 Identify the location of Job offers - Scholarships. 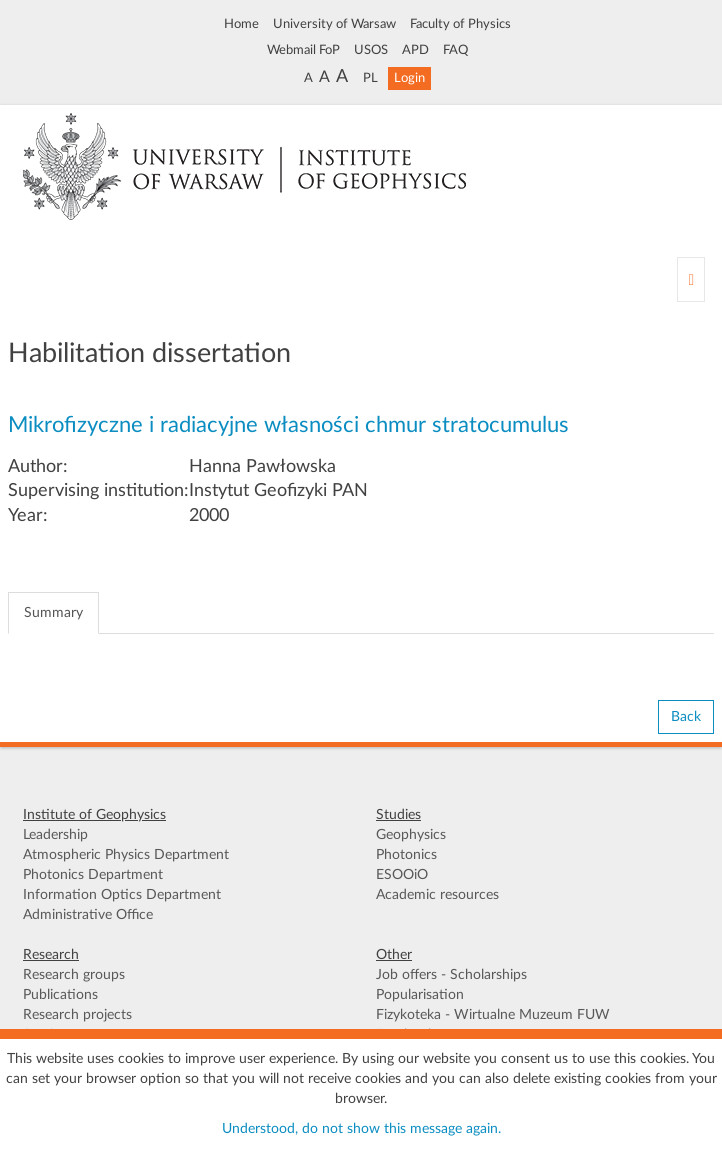
(451, 975).